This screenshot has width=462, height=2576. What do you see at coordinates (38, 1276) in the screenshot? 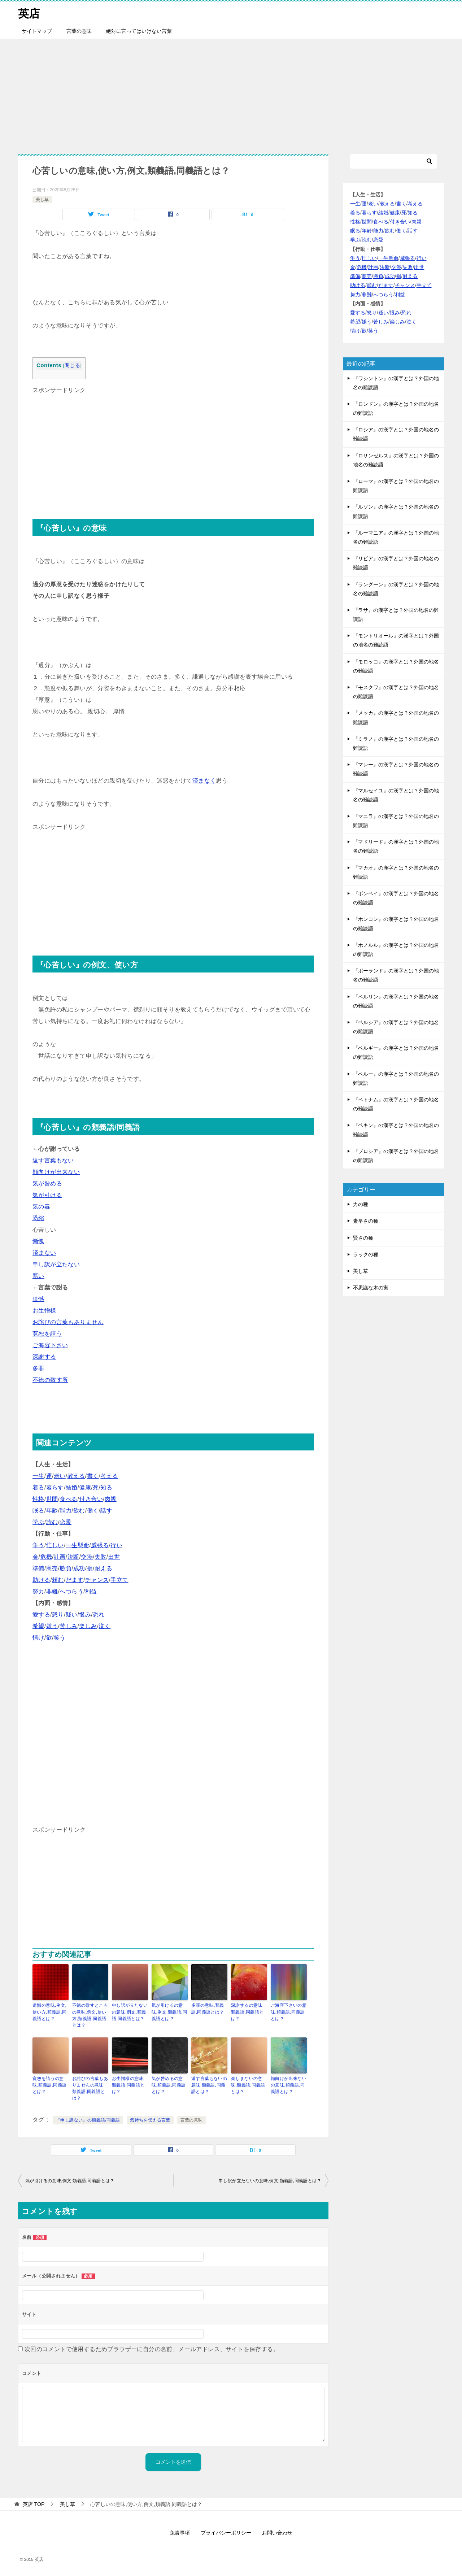
I see `悪い` at bounding box center [38, 1276].